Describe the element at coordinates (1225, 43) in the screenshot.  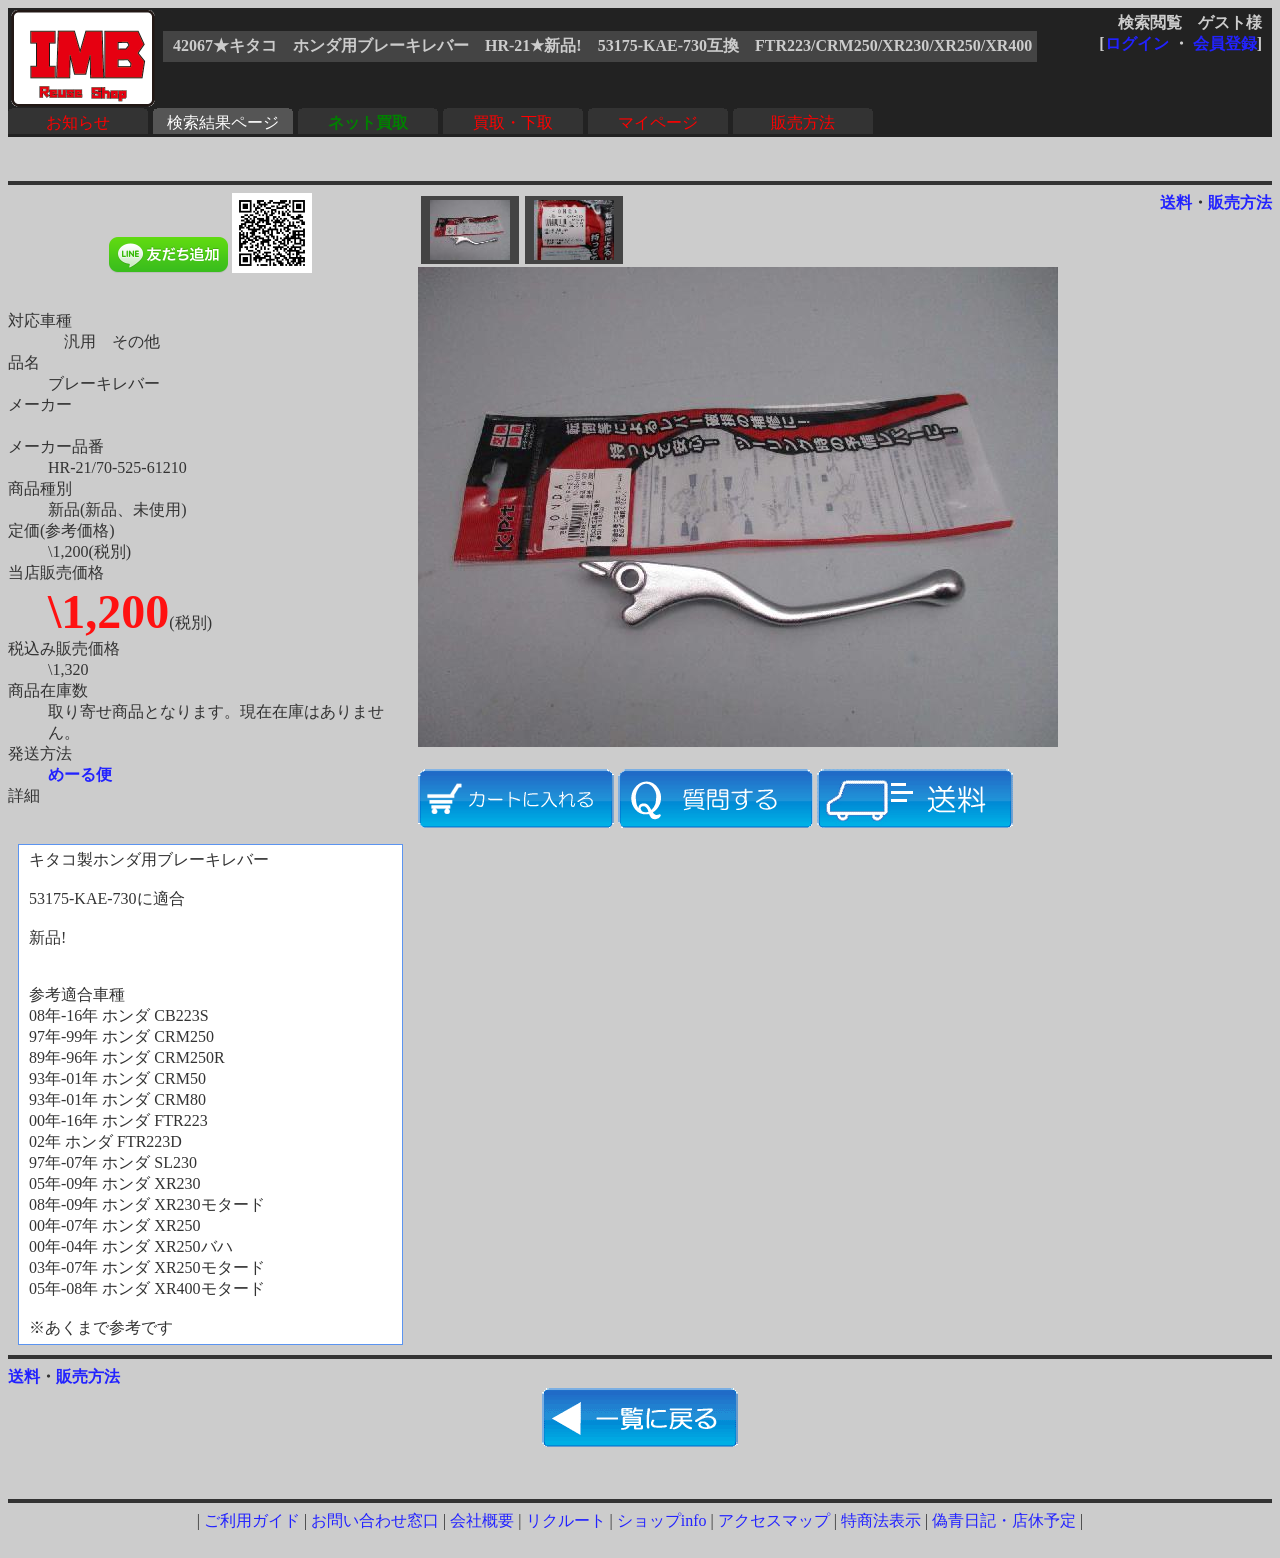
I see `会員登録` at that location.